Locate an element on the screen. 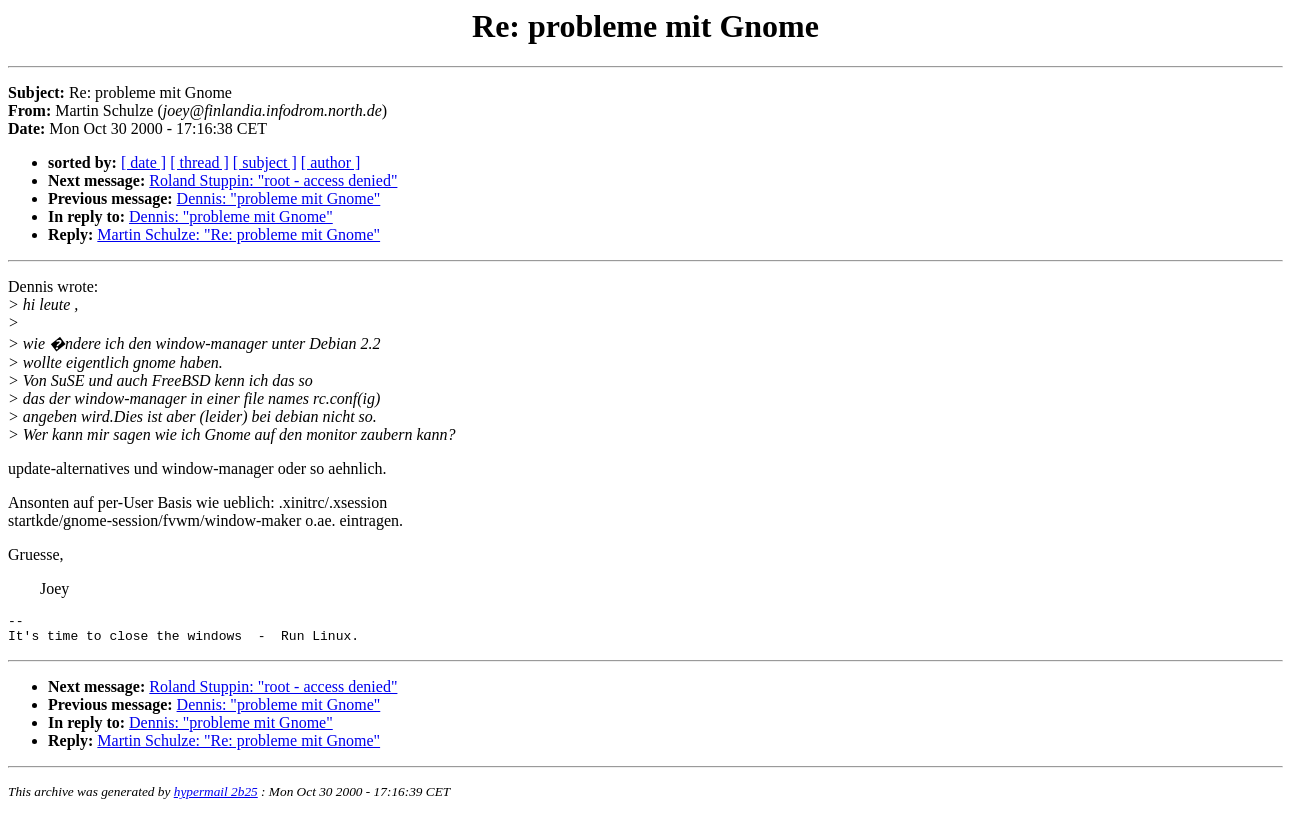  Roland Stuppin: "root - access denied" is located at coordinates (273, 180).